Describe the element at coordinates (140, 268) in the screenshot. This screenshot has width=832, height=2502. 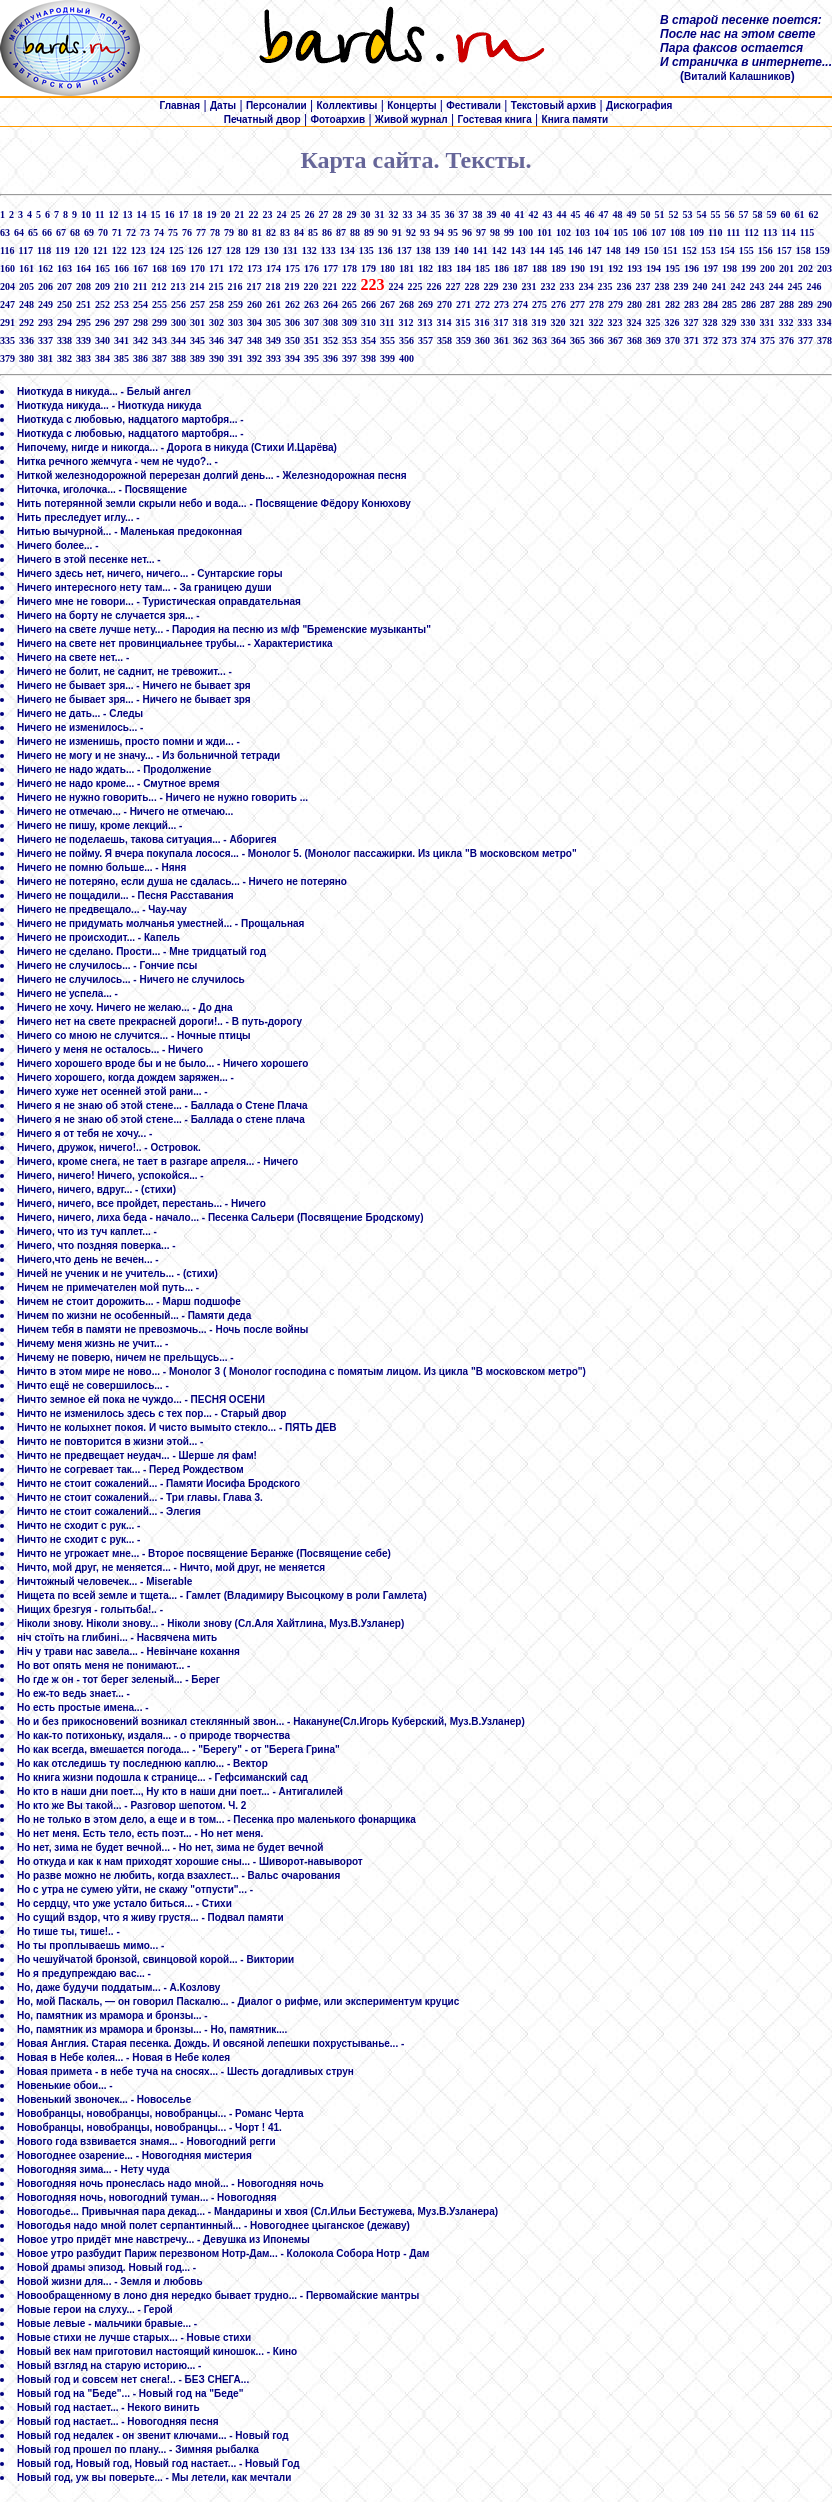
I see `167` at that location.